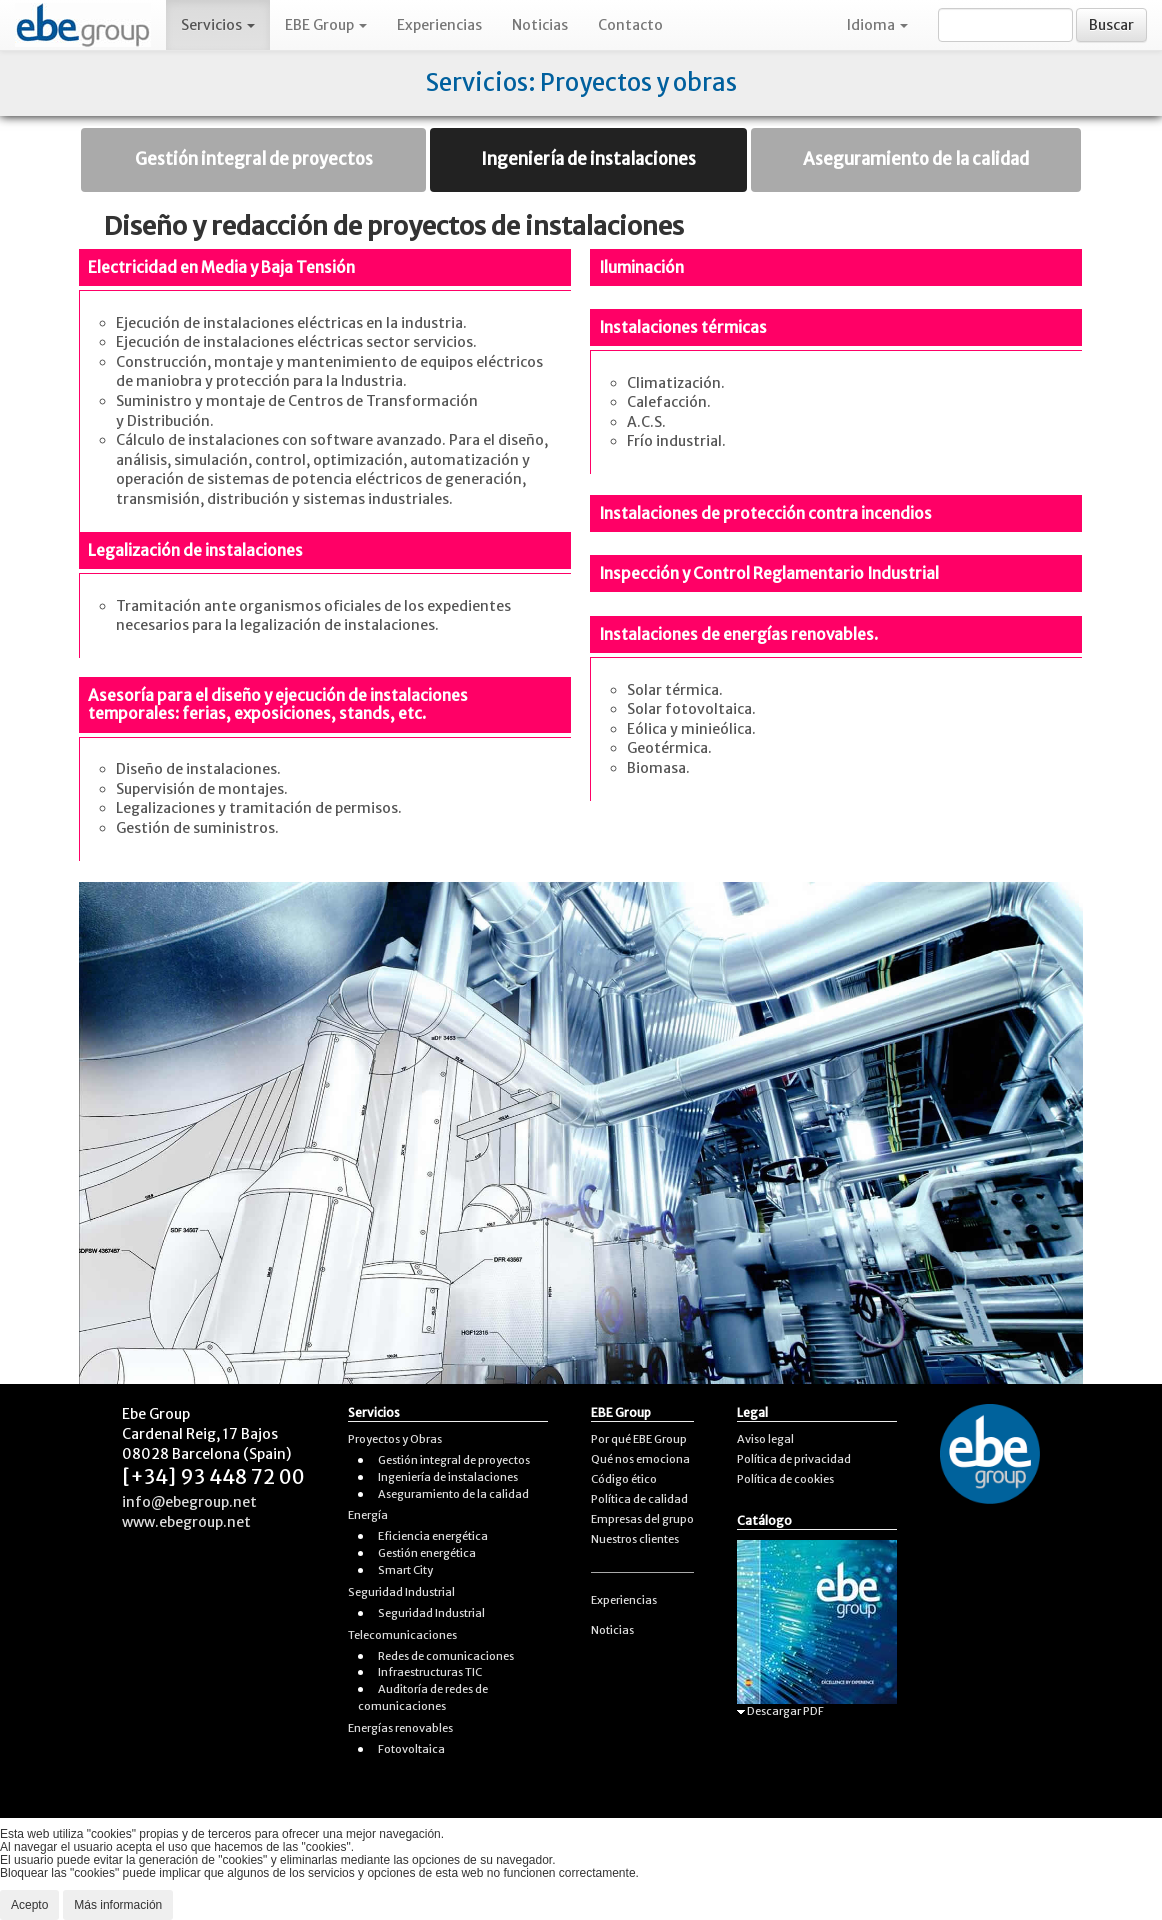 This screenshot has width=1162, height=1920. I want to click on Infraestructuras TIC, so click(430, 1672).